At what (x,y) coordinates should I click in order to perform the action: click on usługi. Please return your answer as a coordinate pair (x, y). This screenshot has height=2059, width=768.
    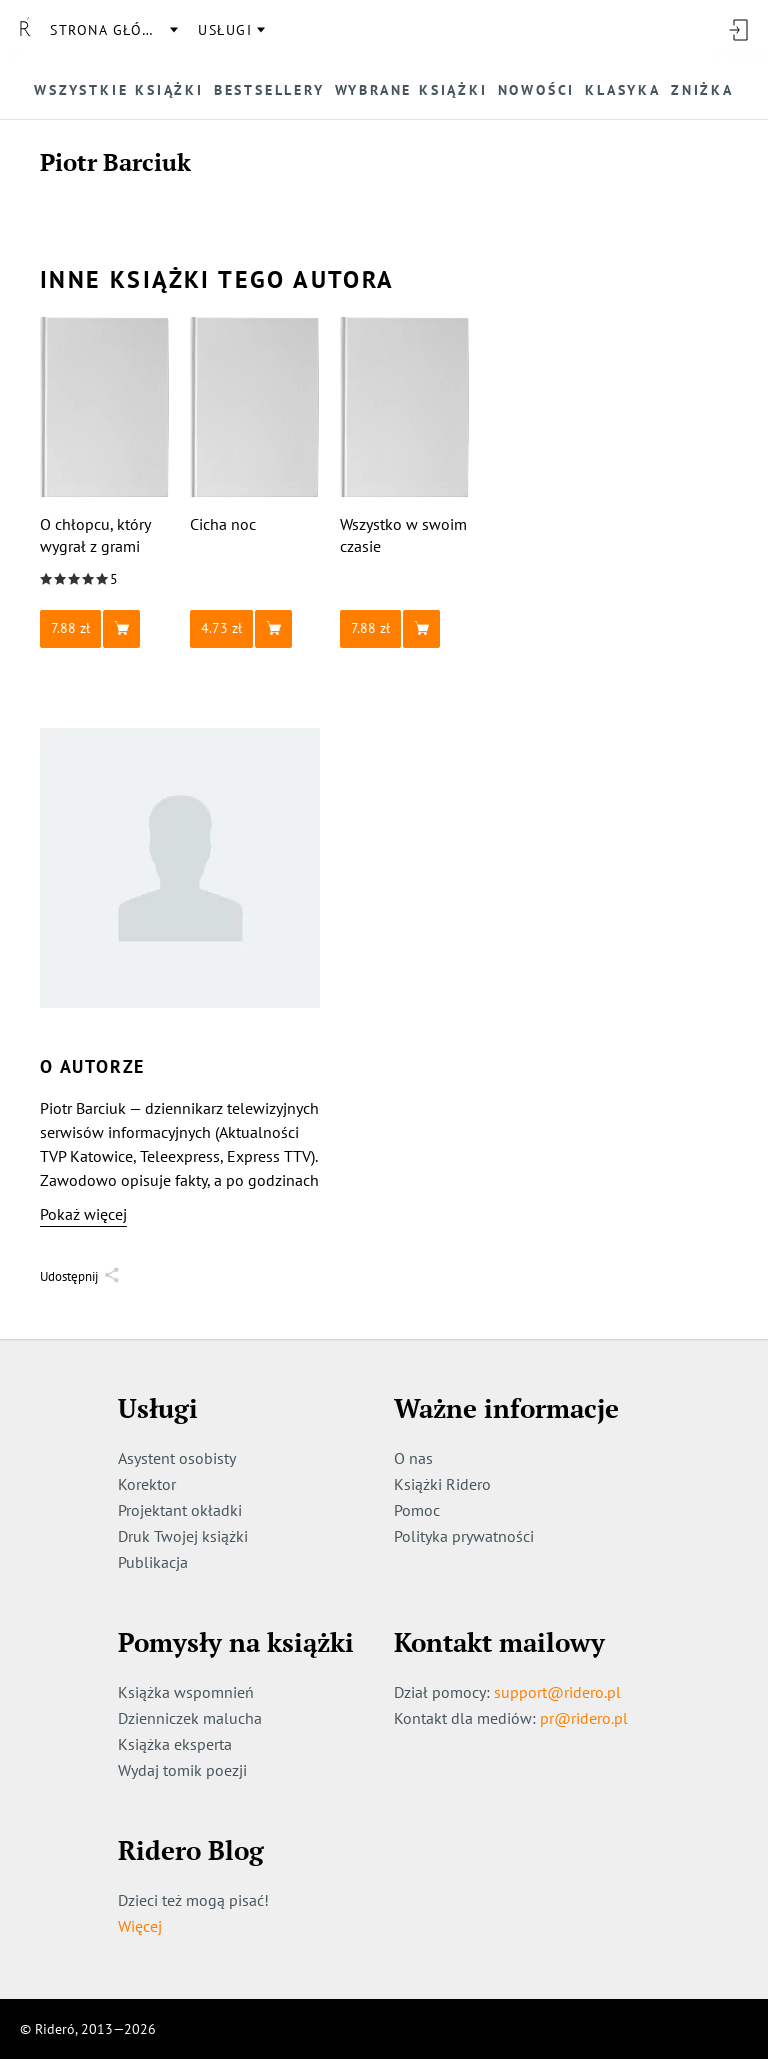
    Looking at the image, I should click on (225, 30).